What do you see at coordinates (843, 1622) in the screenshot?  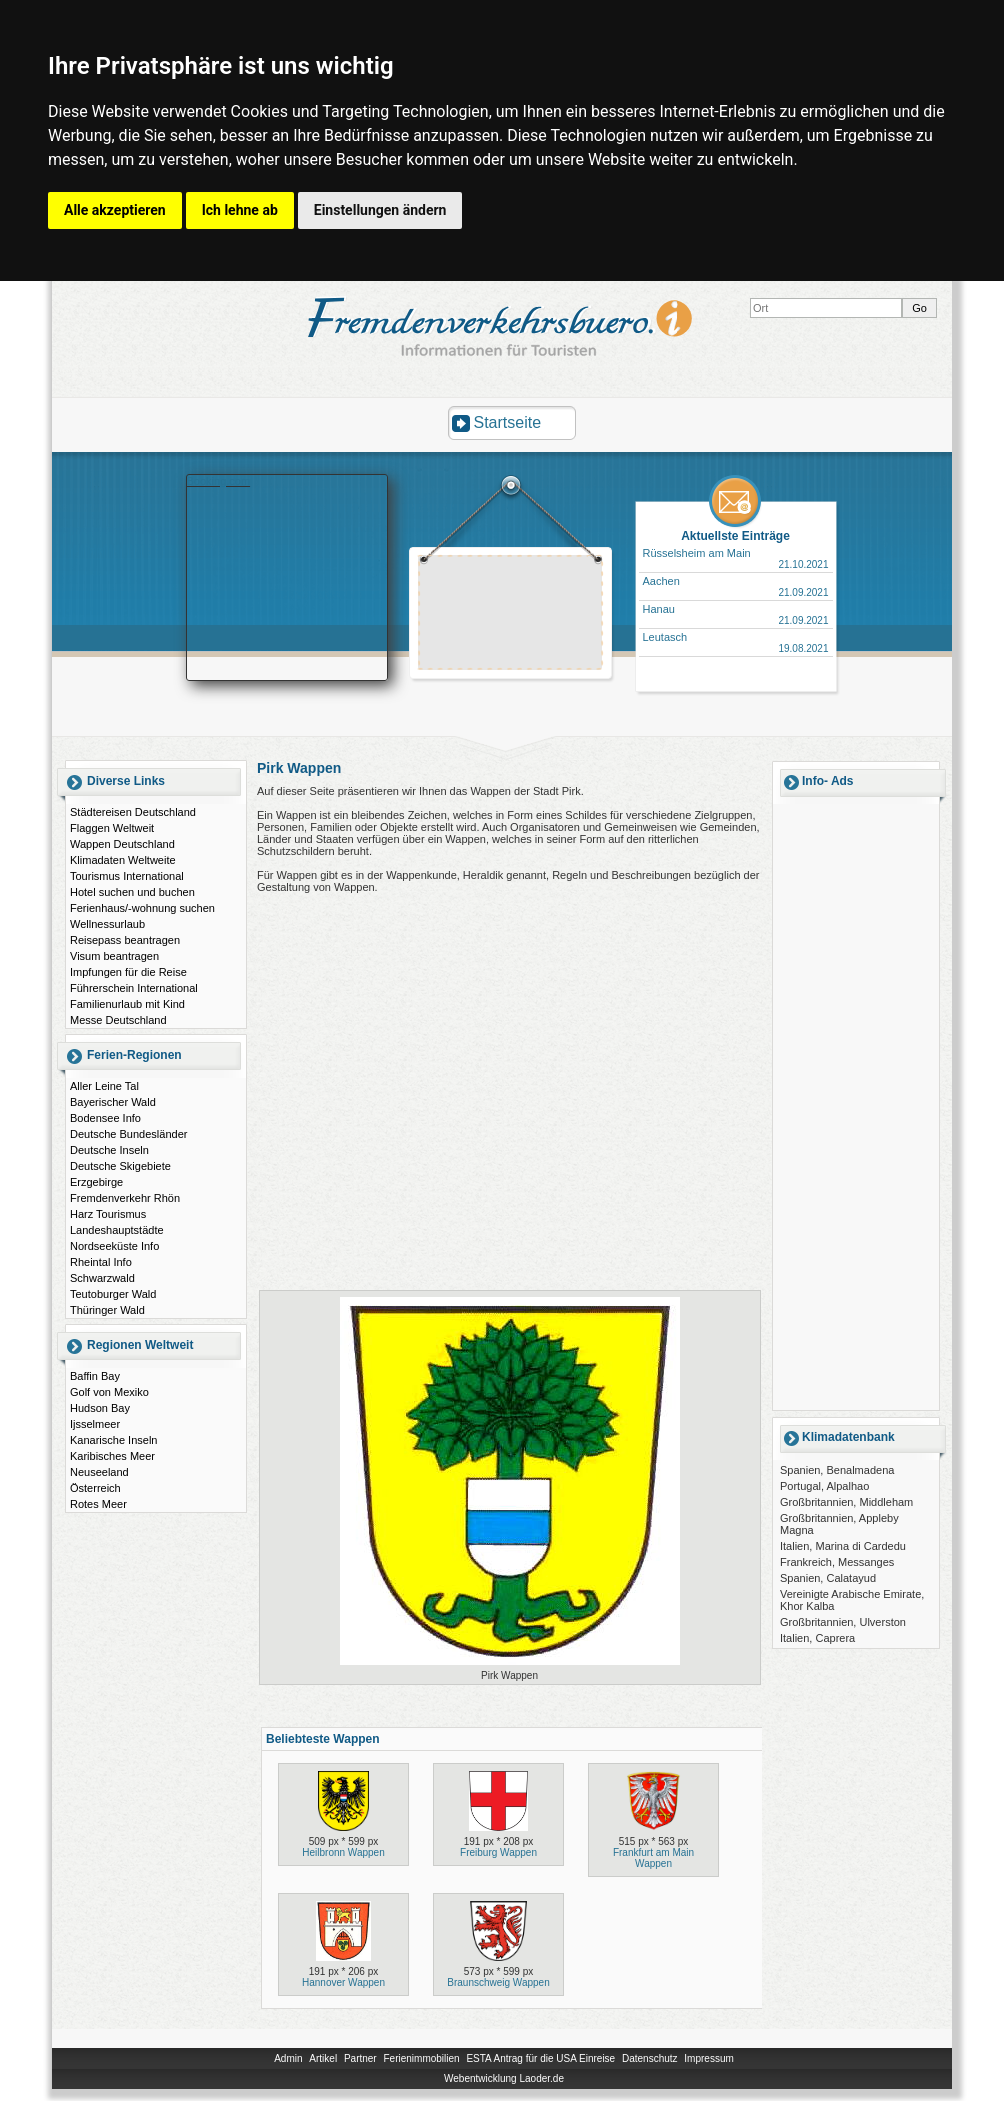 I see `Großbritannien, Ulverston` at bounding box center [843, 1622].